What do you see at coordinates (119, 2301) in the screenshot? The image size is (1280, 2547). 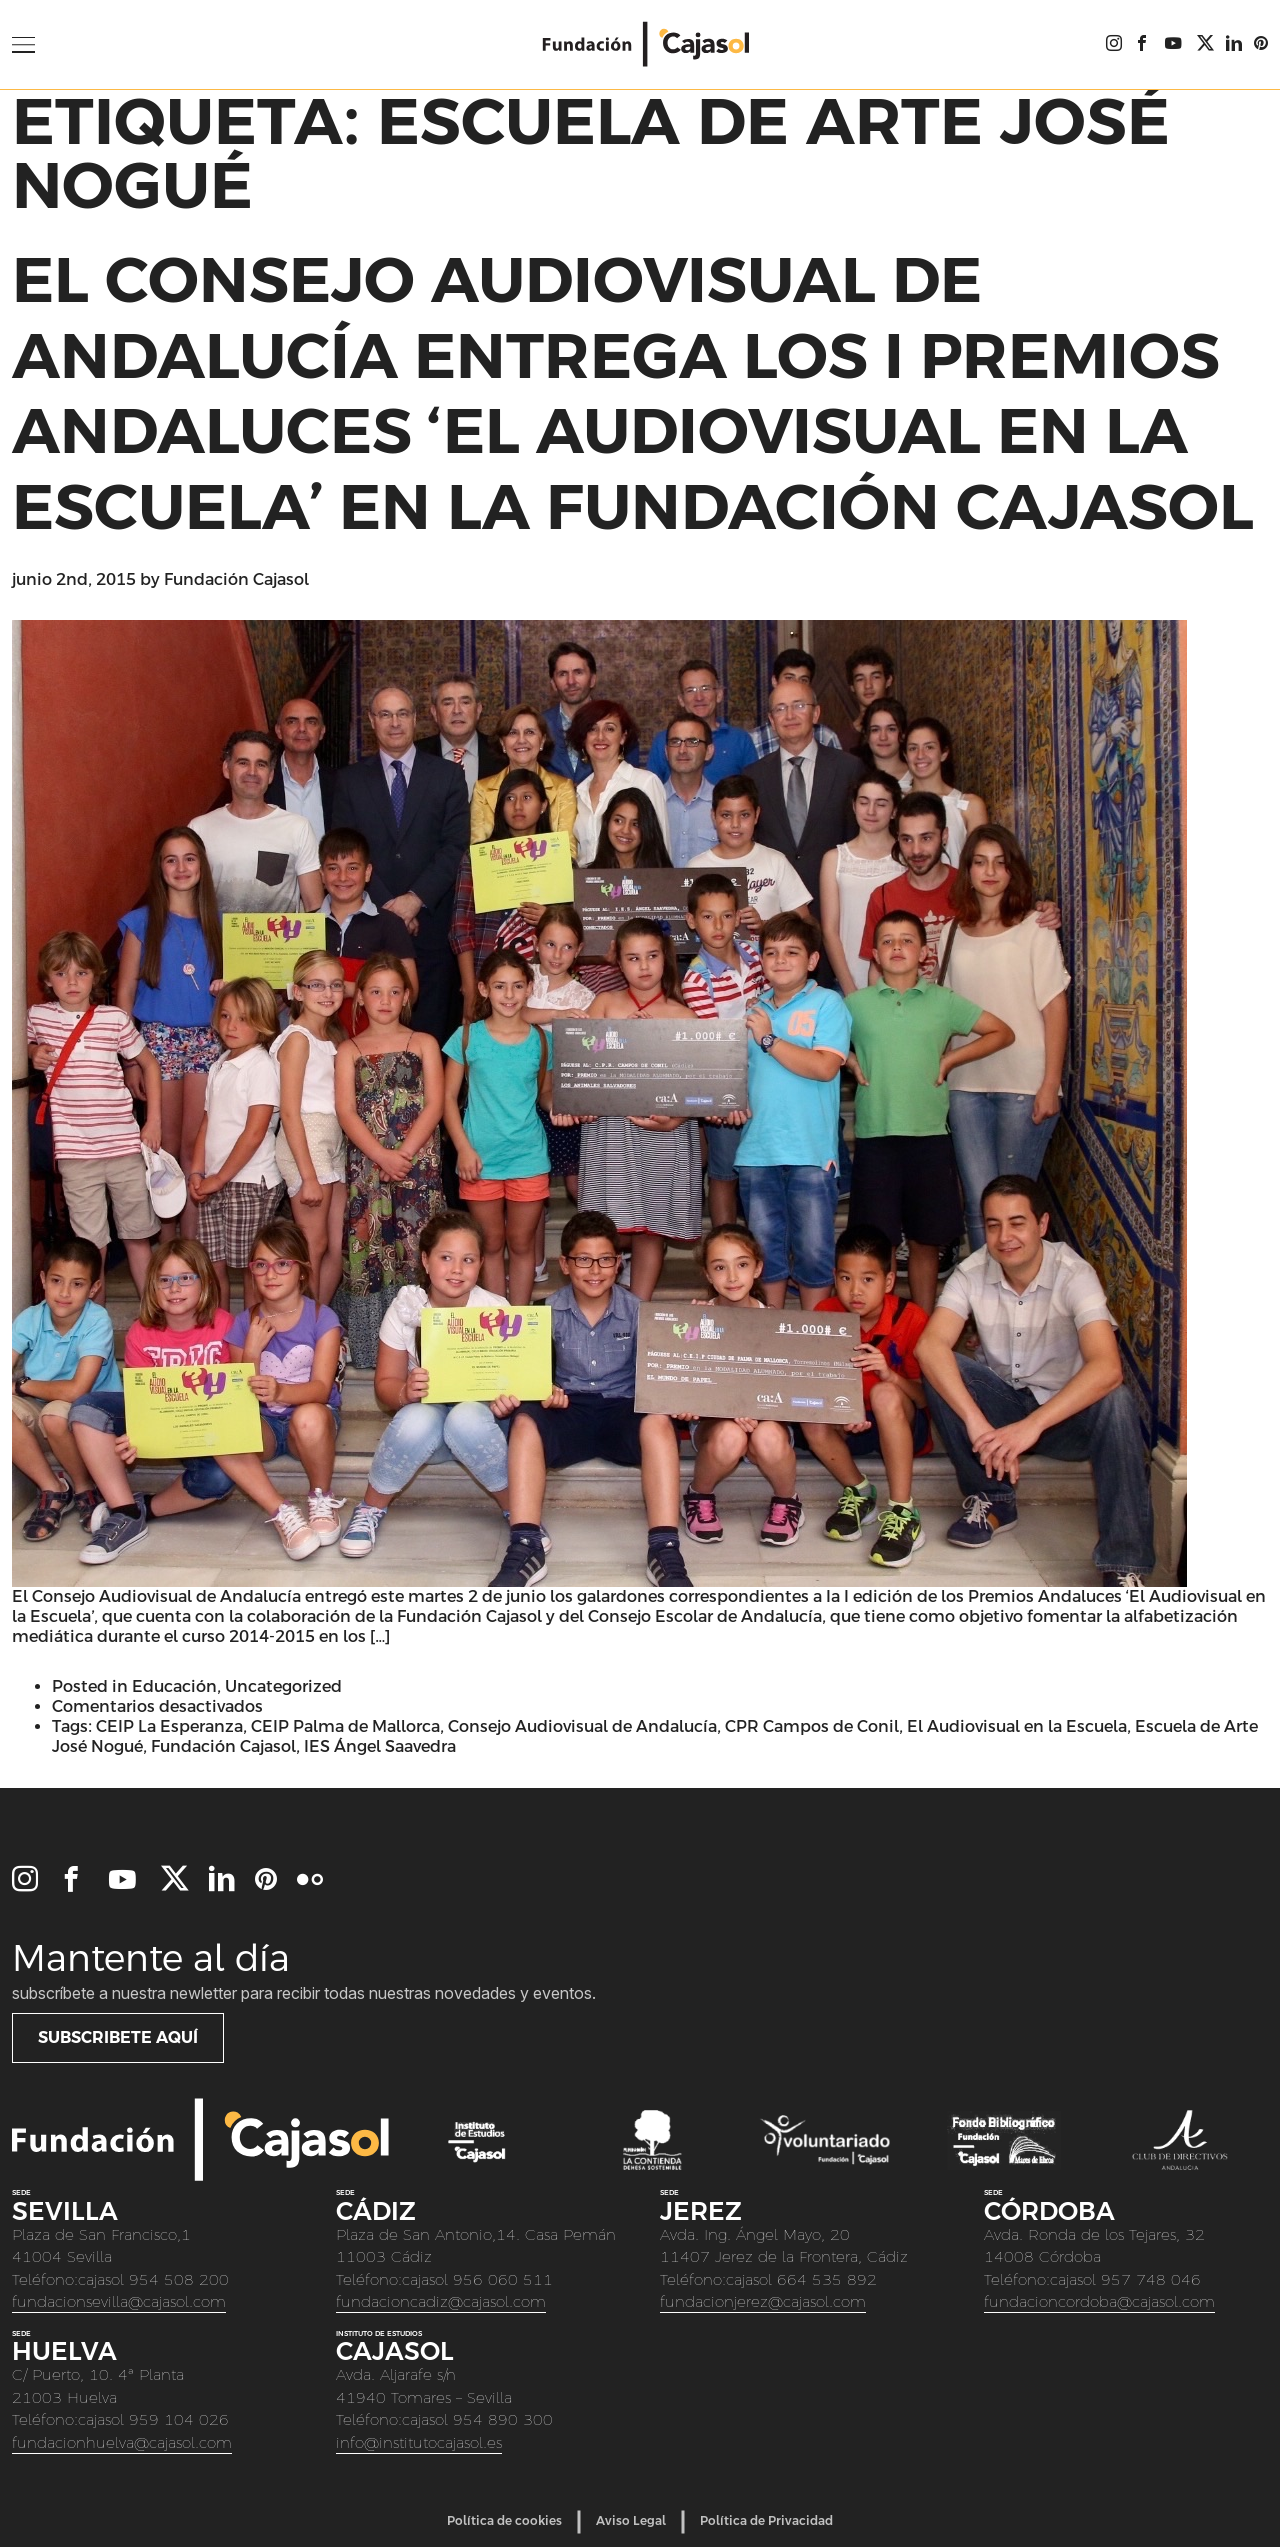 I see `fundacionsevilla@cajasol.com` at bounding box center [119, 2301].